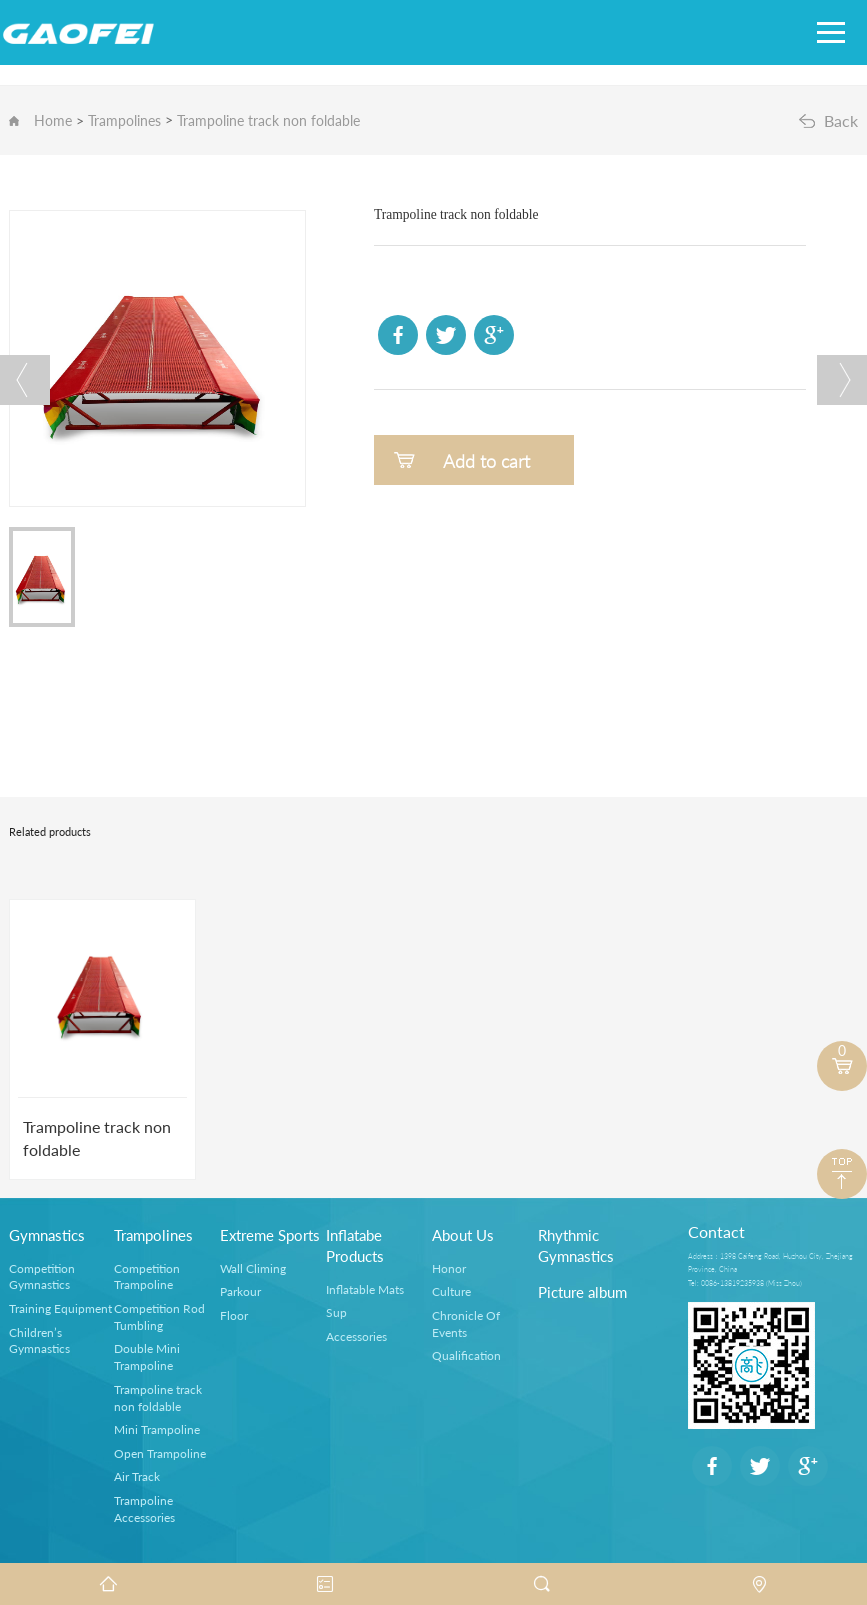 This screenshot has width=867, height=1605. Describe the element at coordinates (270, 1235) in the screenshot. I see `Extreme Sports` at that location.